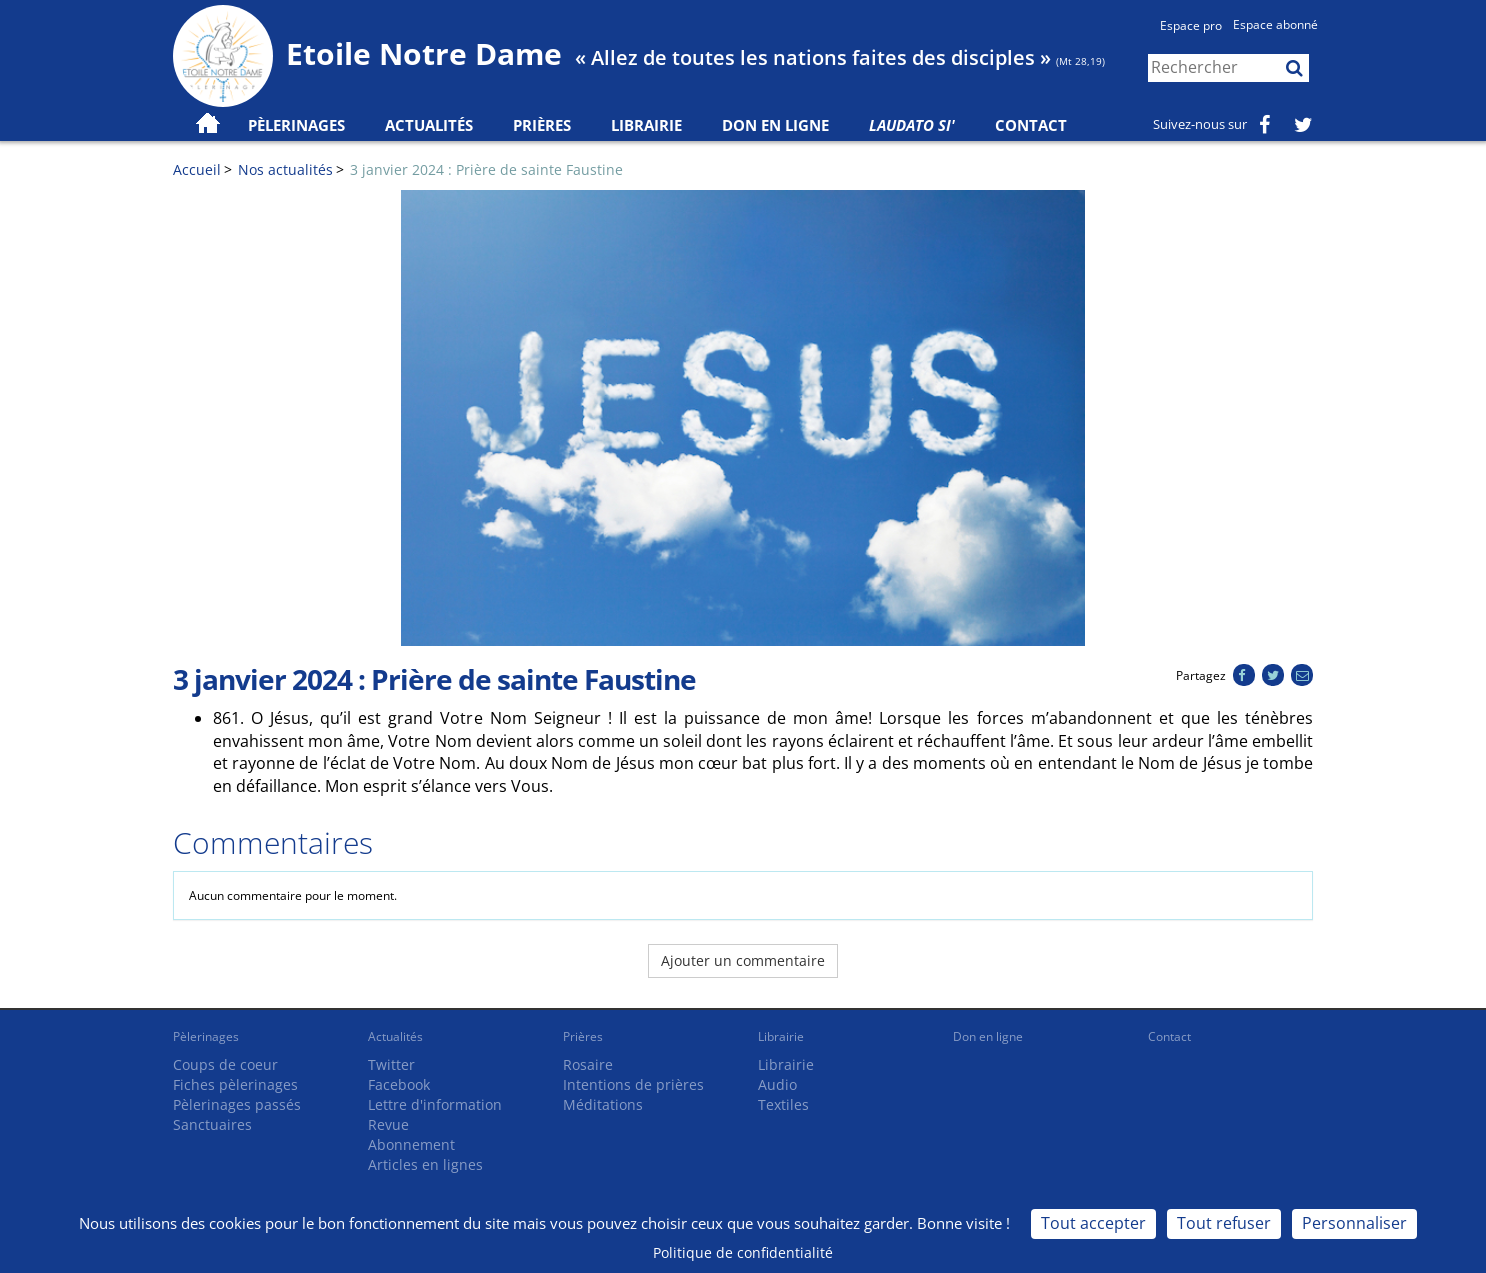 This screenshot has height=1273, width=1486. Describe the element at coordinates (296, 125) in the screenshot. I see `Pèlerinages [button]` at that location.